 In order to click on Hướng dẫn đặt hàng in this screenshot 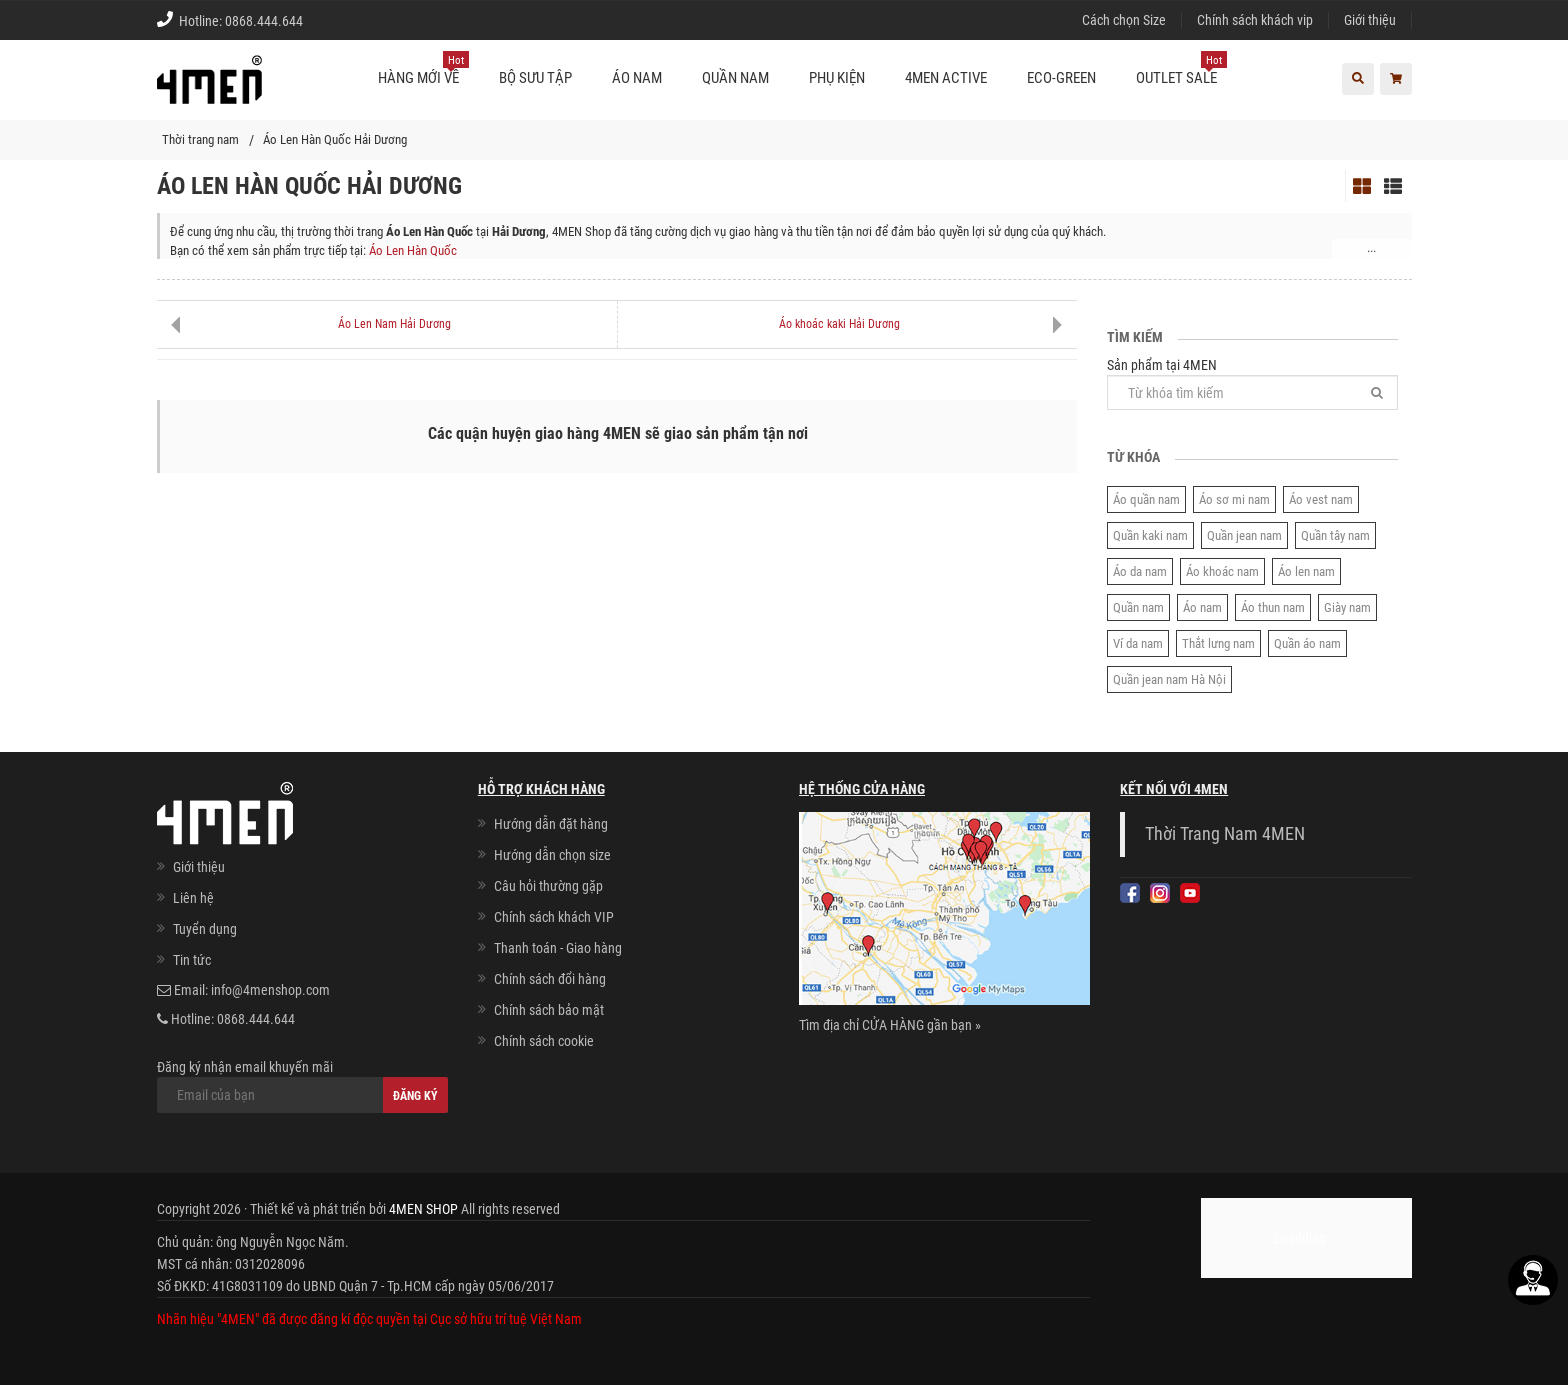, I will do `click(551, 824)`.